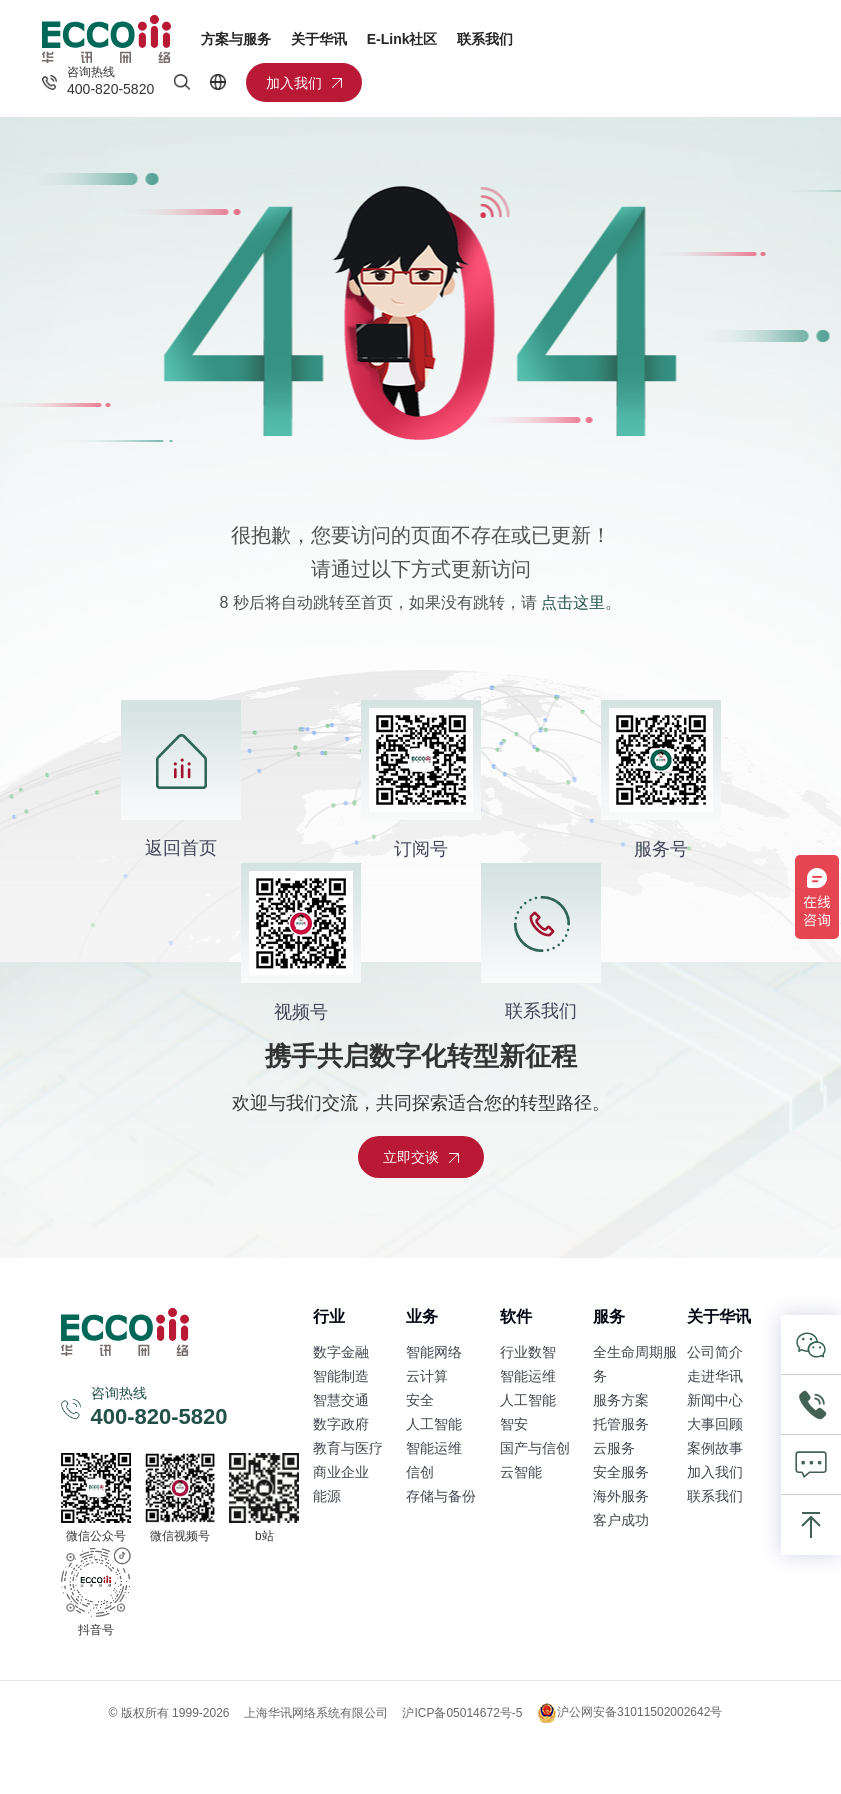 The height and width of the screenshot is (1794, 841). Describe the element at coordinates (528, 1352) in the screenshot. I see `行业数智` at that location.